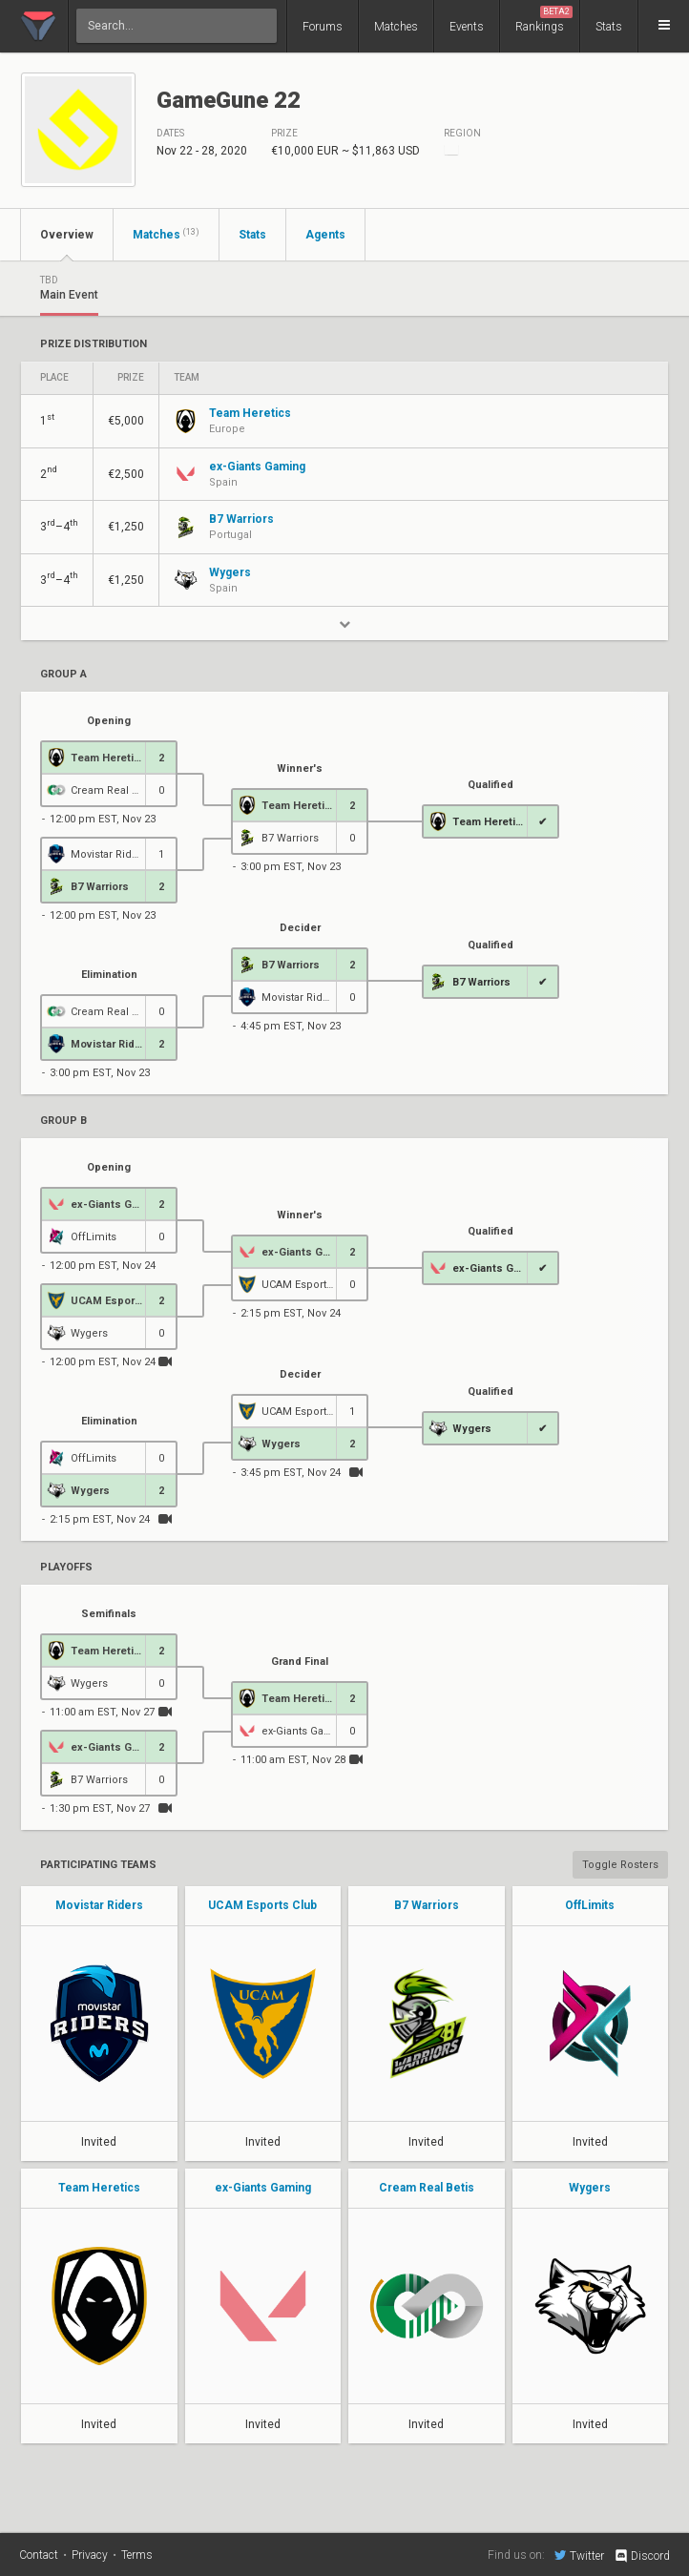  I want to click on OffLimits, so click(590, 1905).